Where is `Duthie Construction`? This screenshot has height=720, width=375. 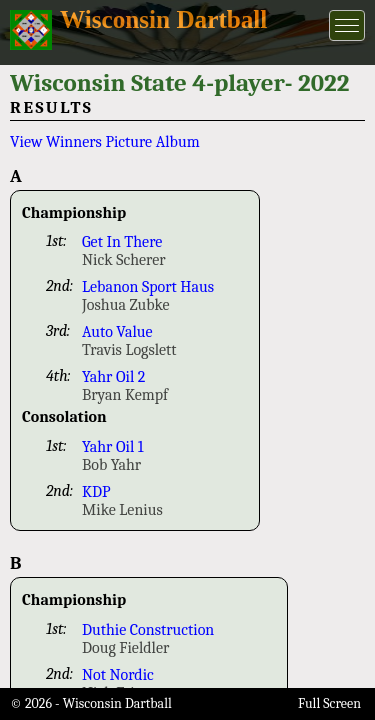 Duthie Construction is located at coordinates (148, 630).